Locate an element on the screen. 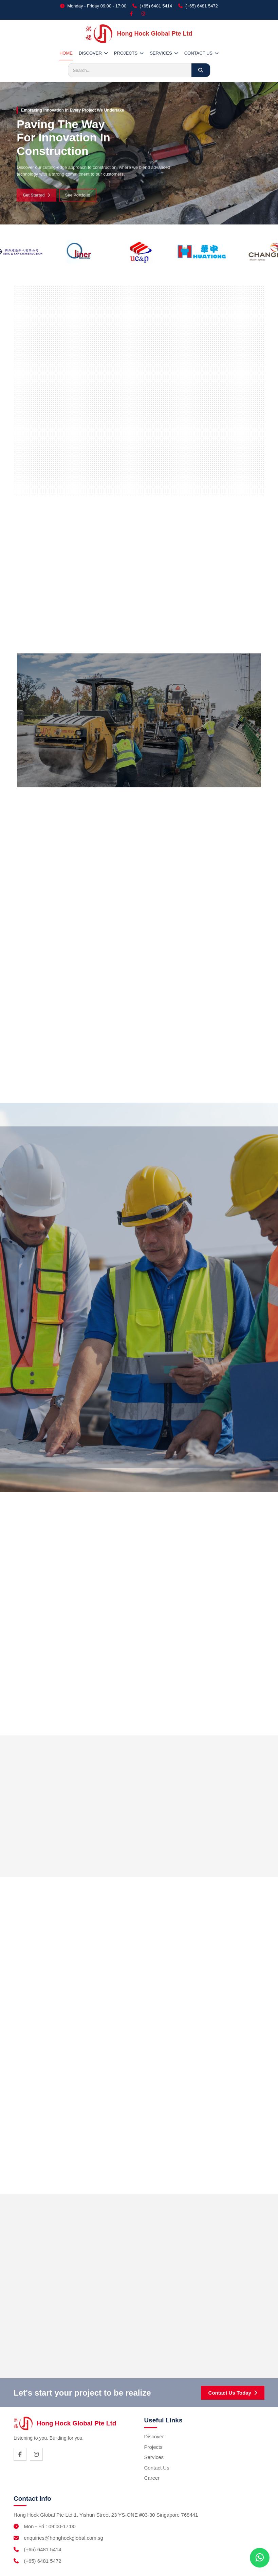  Projects is located at coordinates (153, 2447).